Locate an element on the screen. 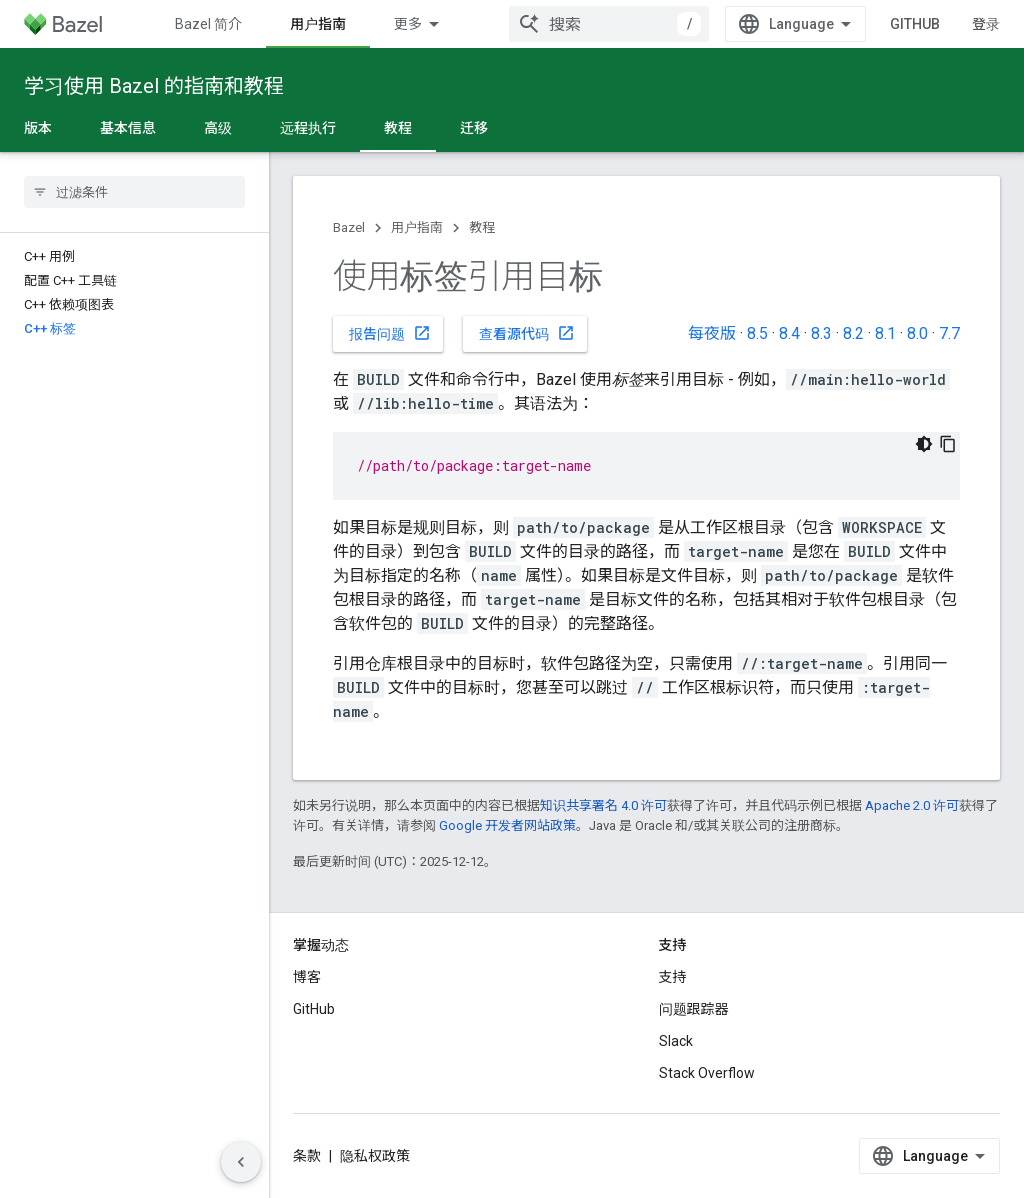  Google 开发者网站政策 is located at coordinates (507, 825).